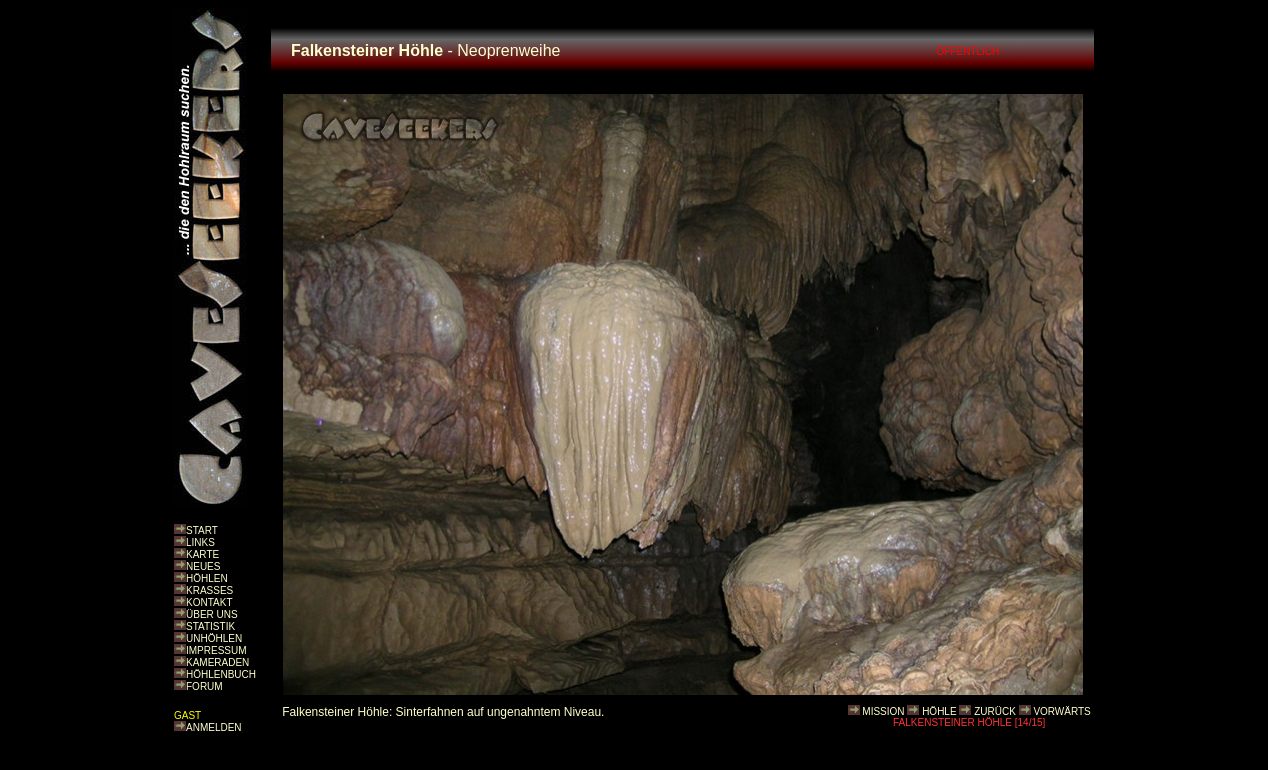 This screenshot has height=770, width=1268. Describe the element at coordinates (221, 674) in the screenshot. I see `HÖHLENBUCH` at that location.